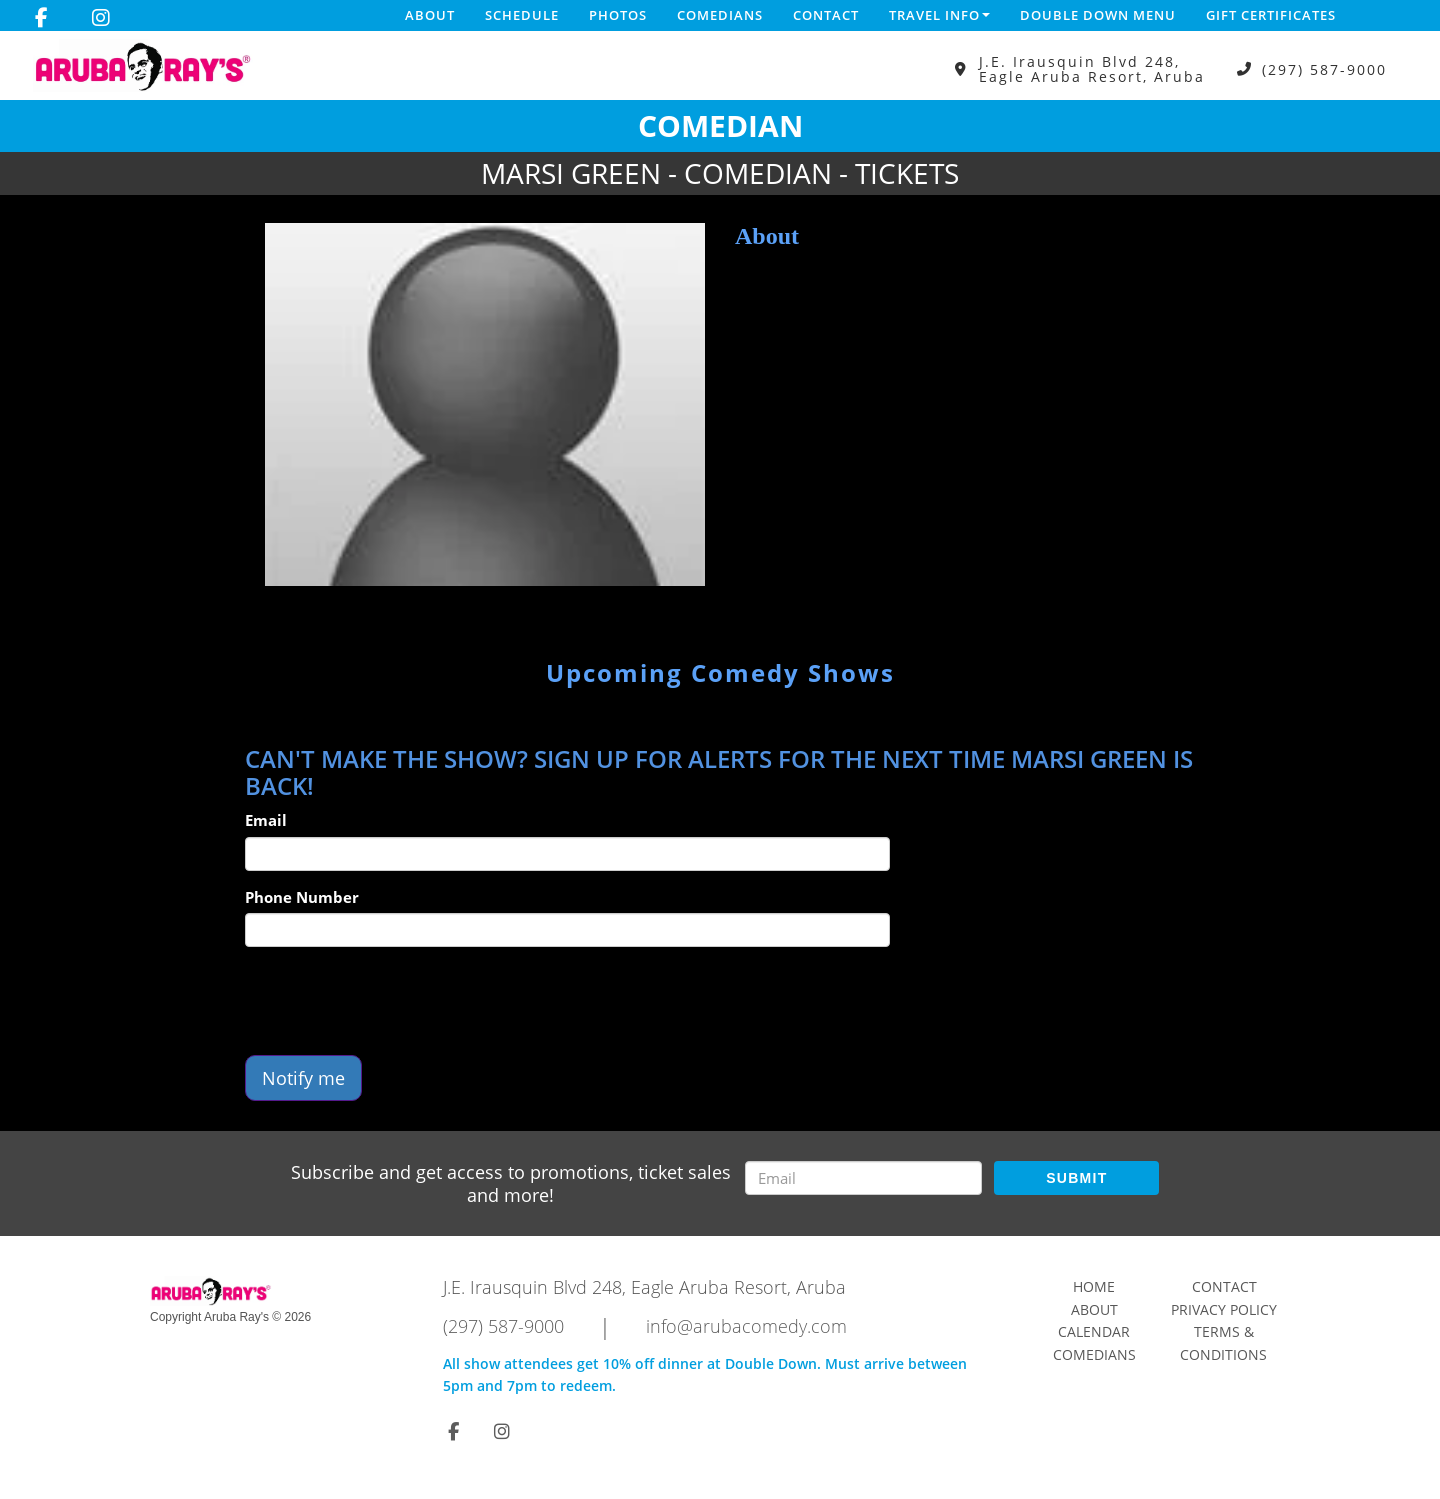  I want to click on (297) 587-9000, so click(1324, 69).